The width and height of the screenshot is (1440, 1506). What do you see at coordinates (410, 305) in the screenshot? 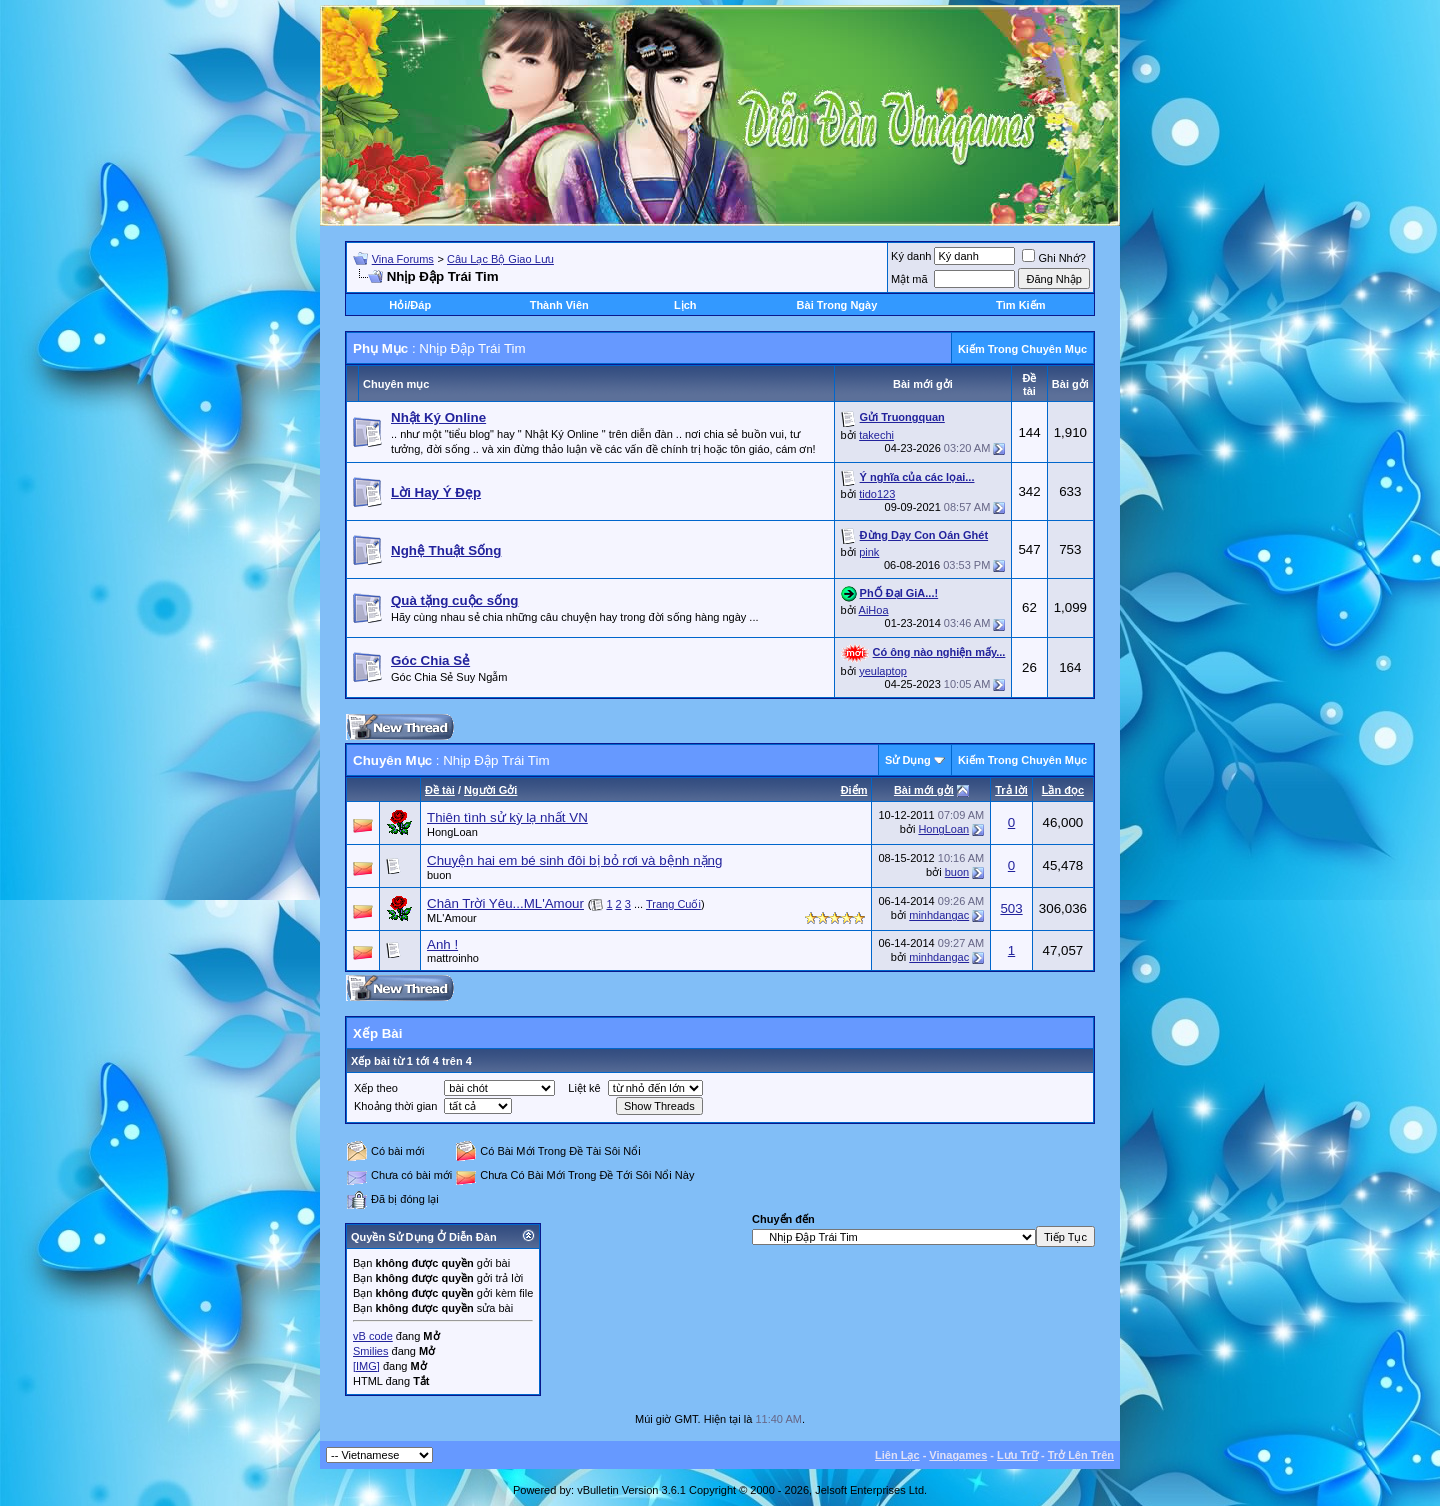
I see `Hỏi/Ðáp` at bounding box center [410, 305].